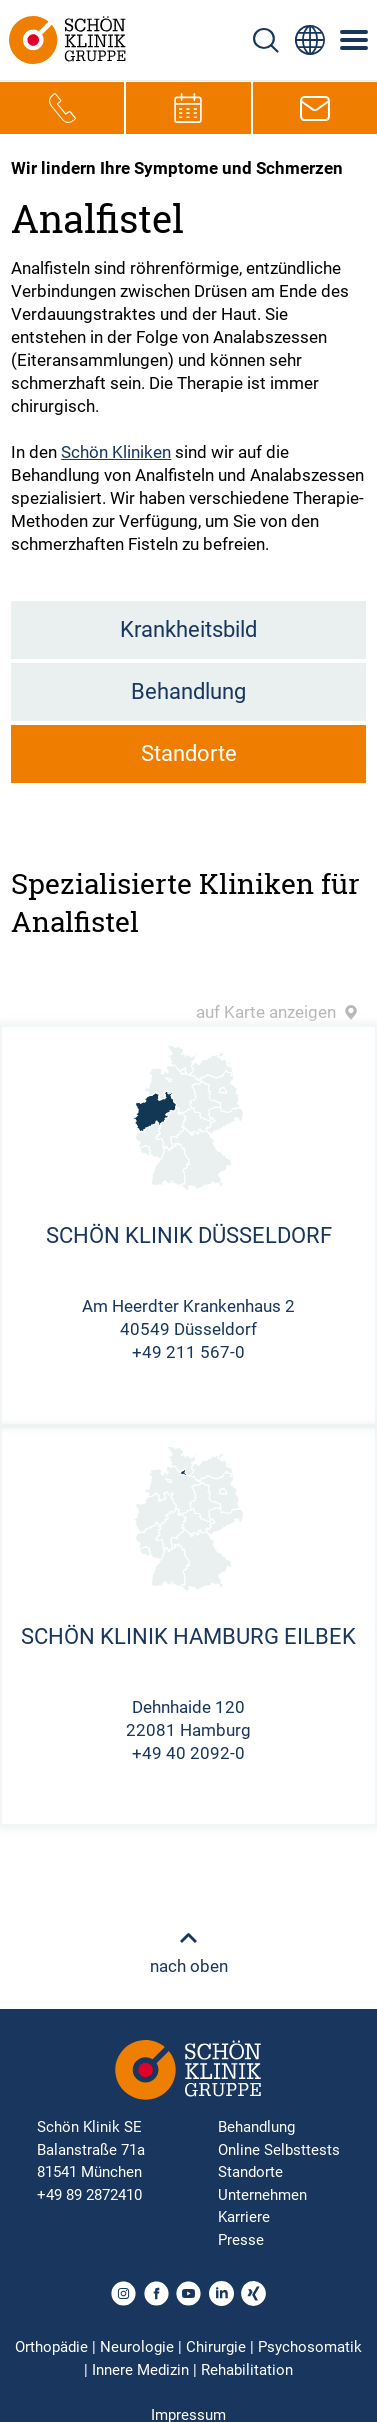  I want to click on Online Selbsttests, so click(279, 2150).